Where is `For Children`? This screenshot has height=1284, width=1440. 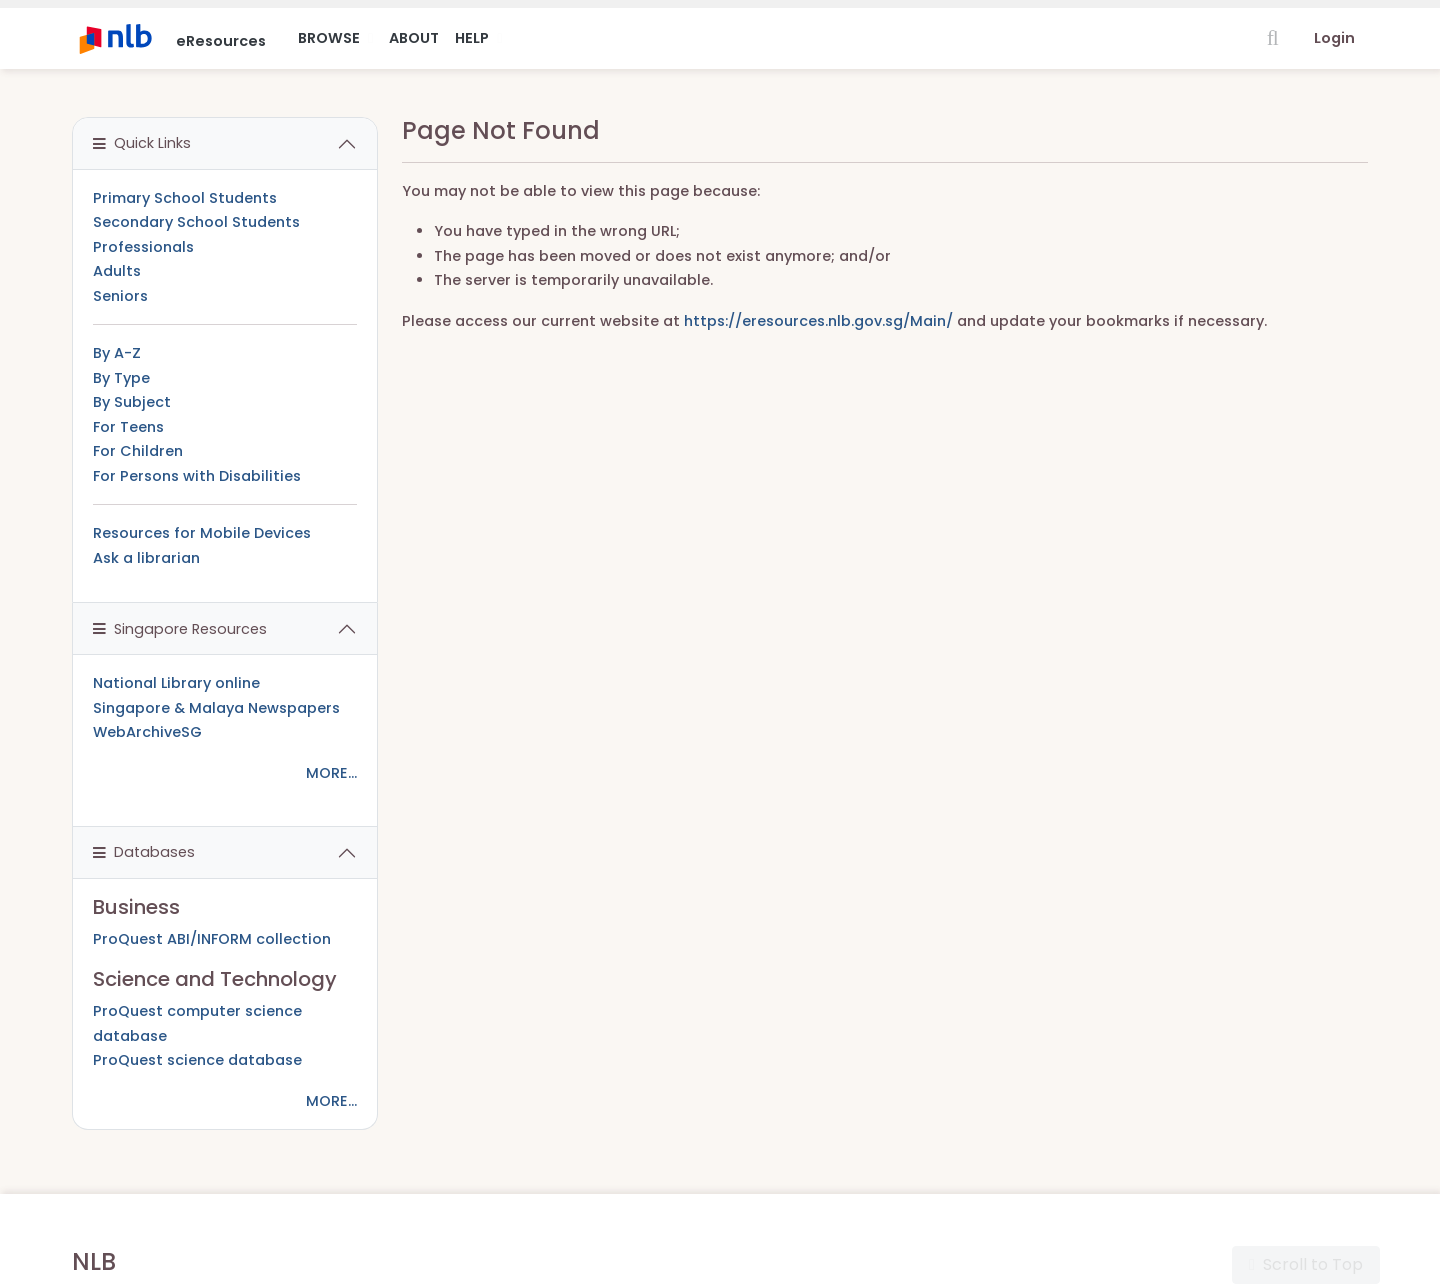
For Children is located at coordinates (138, 451).